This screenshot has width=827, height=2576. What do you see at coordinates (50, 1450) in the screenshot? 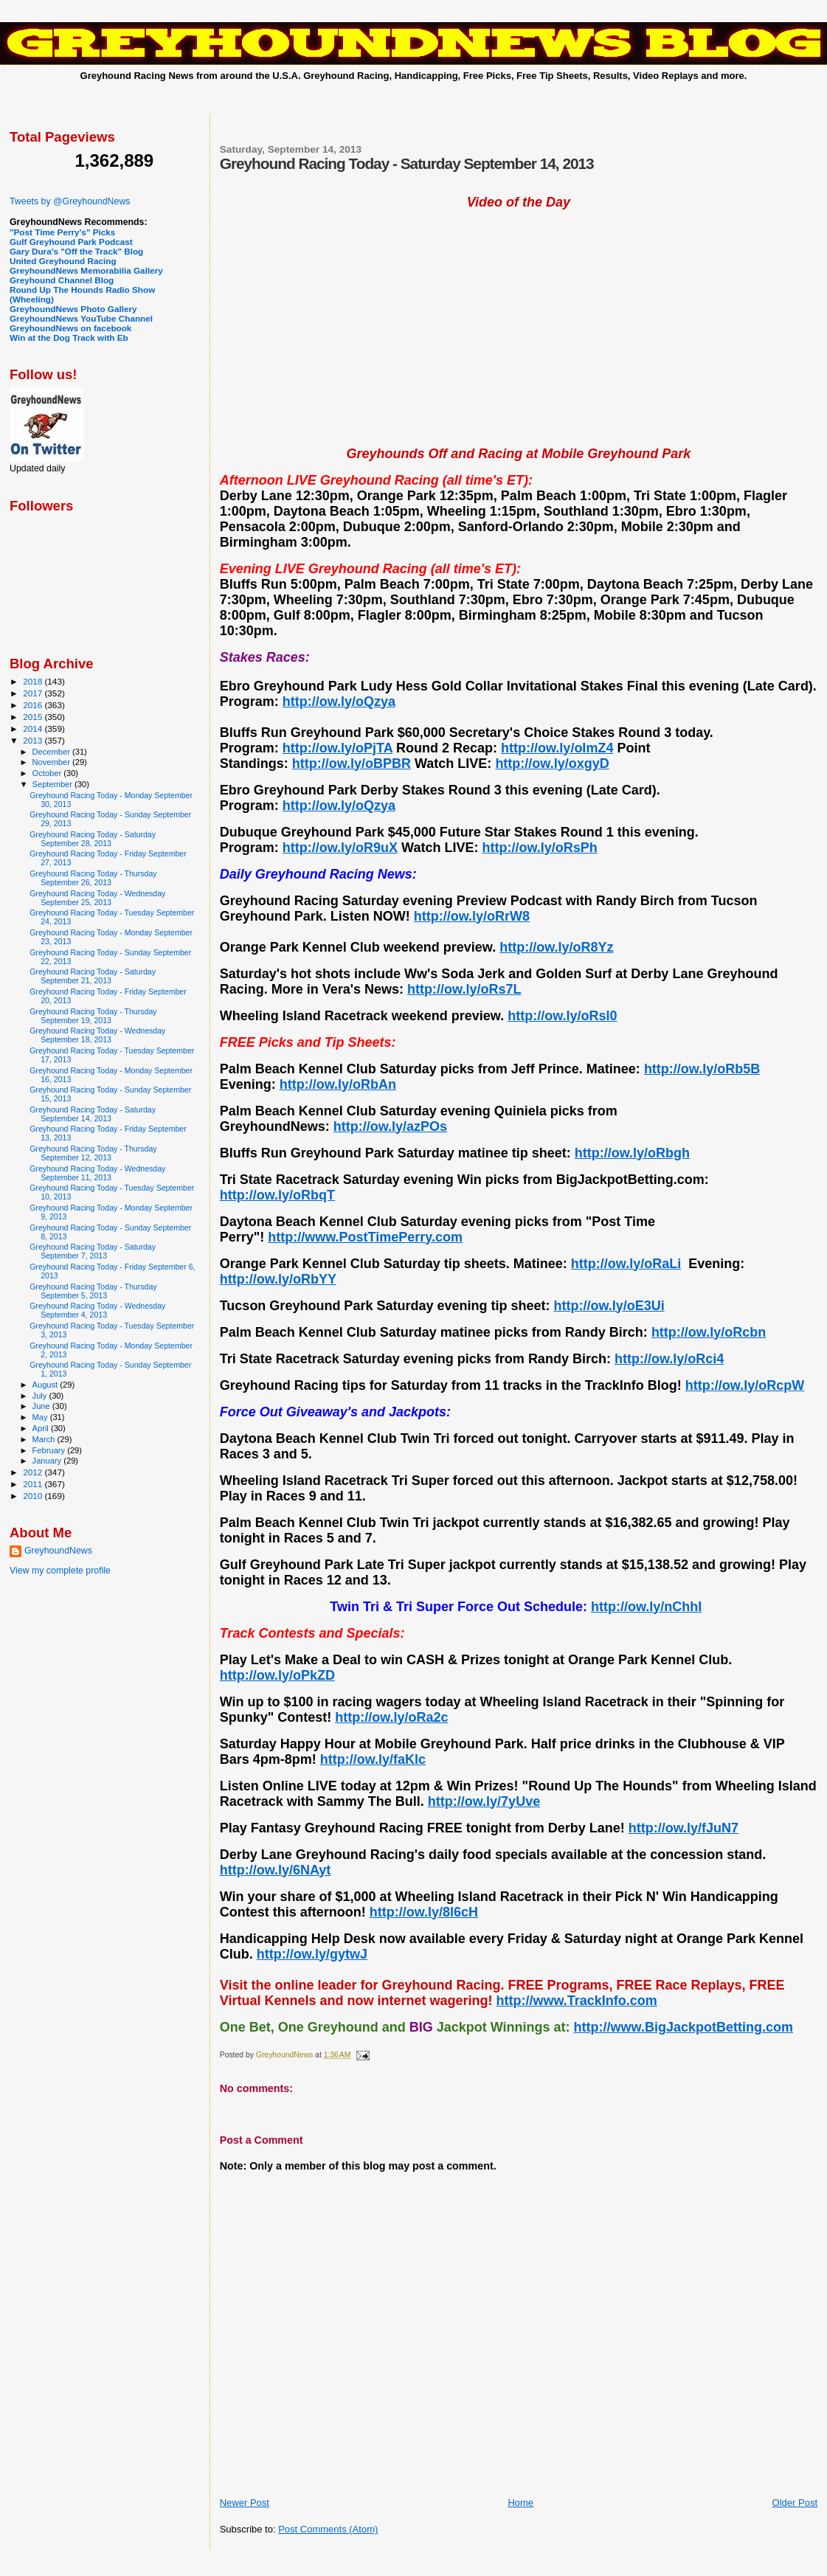
I see `February` at bounding box center [50, 1450].